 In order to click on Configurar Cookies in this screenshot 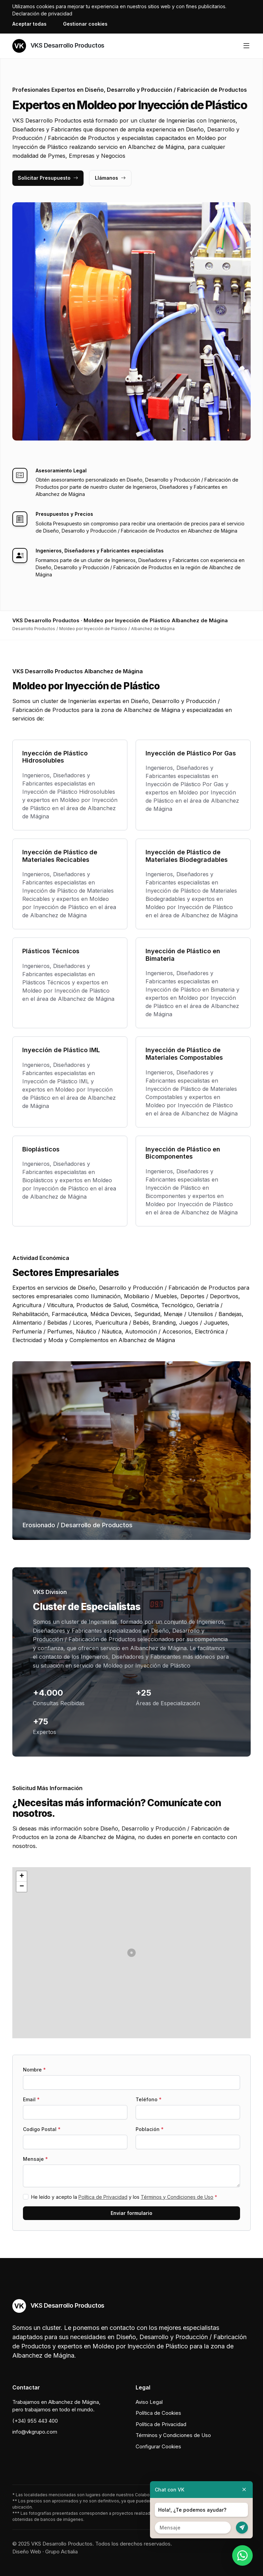, I will do `click(158, 2446)`.